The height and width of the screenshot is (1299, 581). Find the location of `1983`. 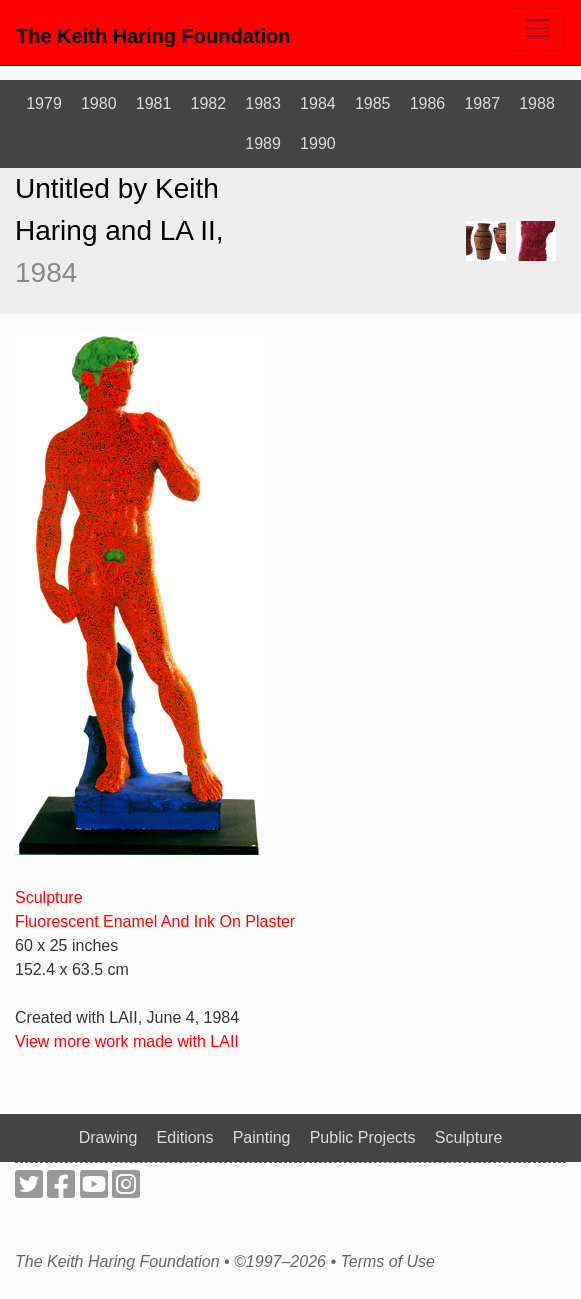

1983 is located at coordinates (263, 103).